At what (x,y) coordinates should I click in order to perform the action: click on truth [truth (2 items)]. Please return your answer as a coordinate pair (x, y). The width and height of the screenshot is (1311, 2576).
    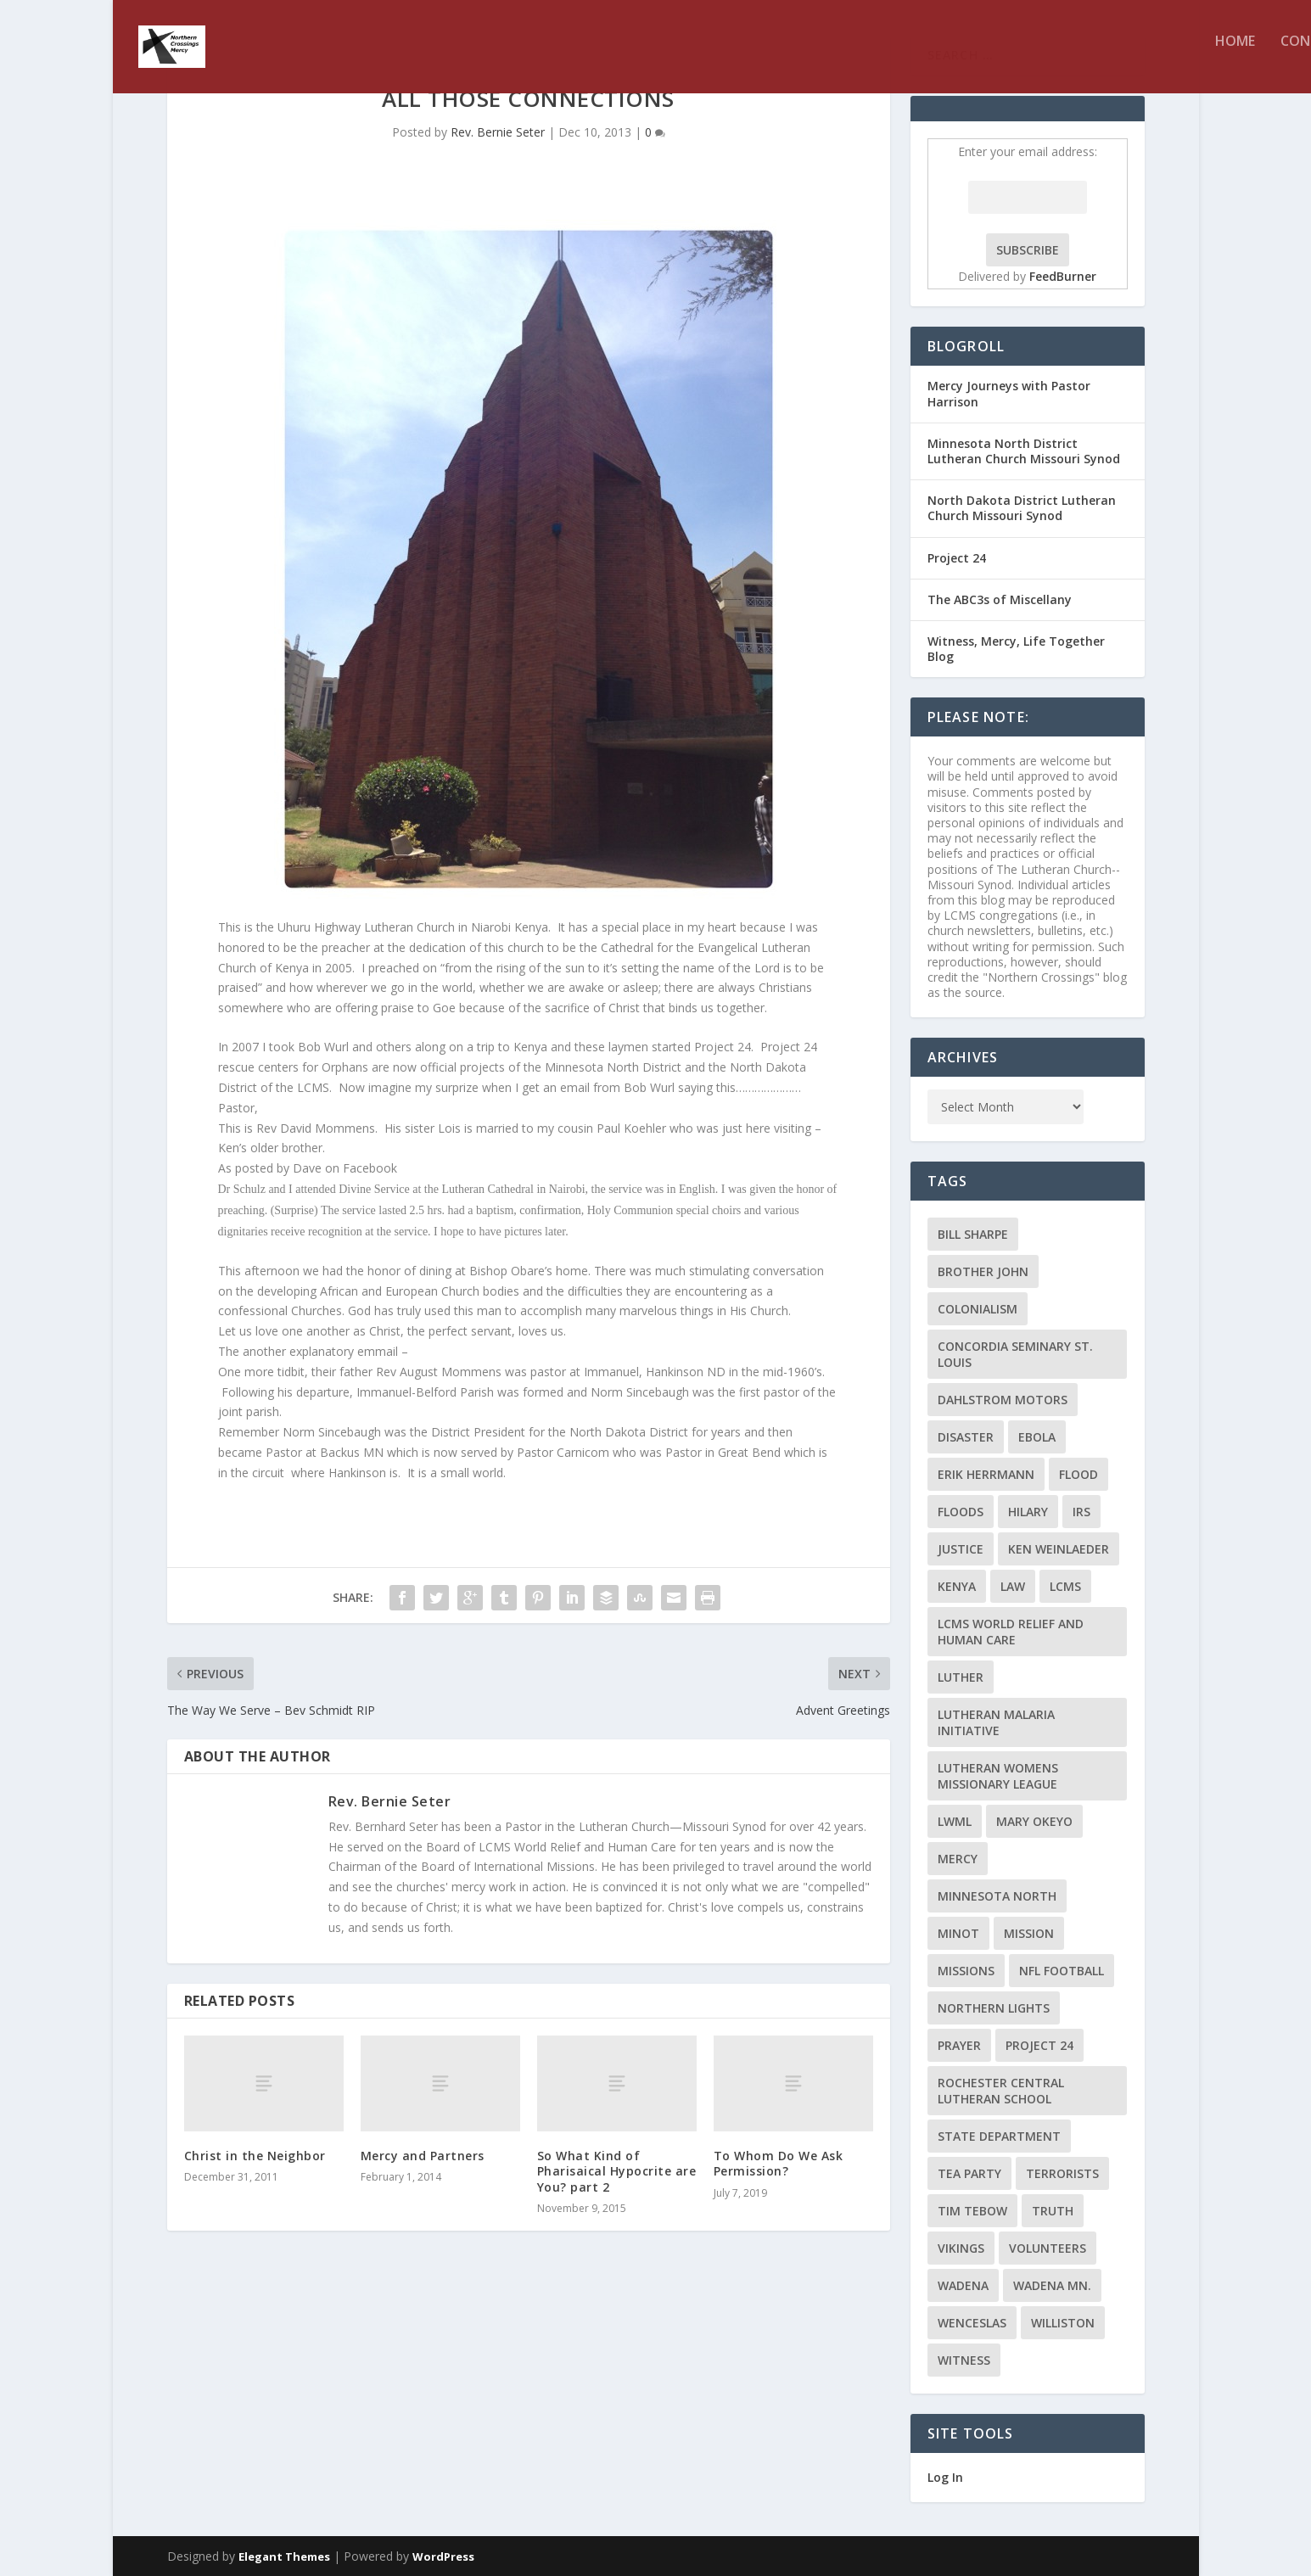
    Looking at the image, I should click on (1052, 2211).